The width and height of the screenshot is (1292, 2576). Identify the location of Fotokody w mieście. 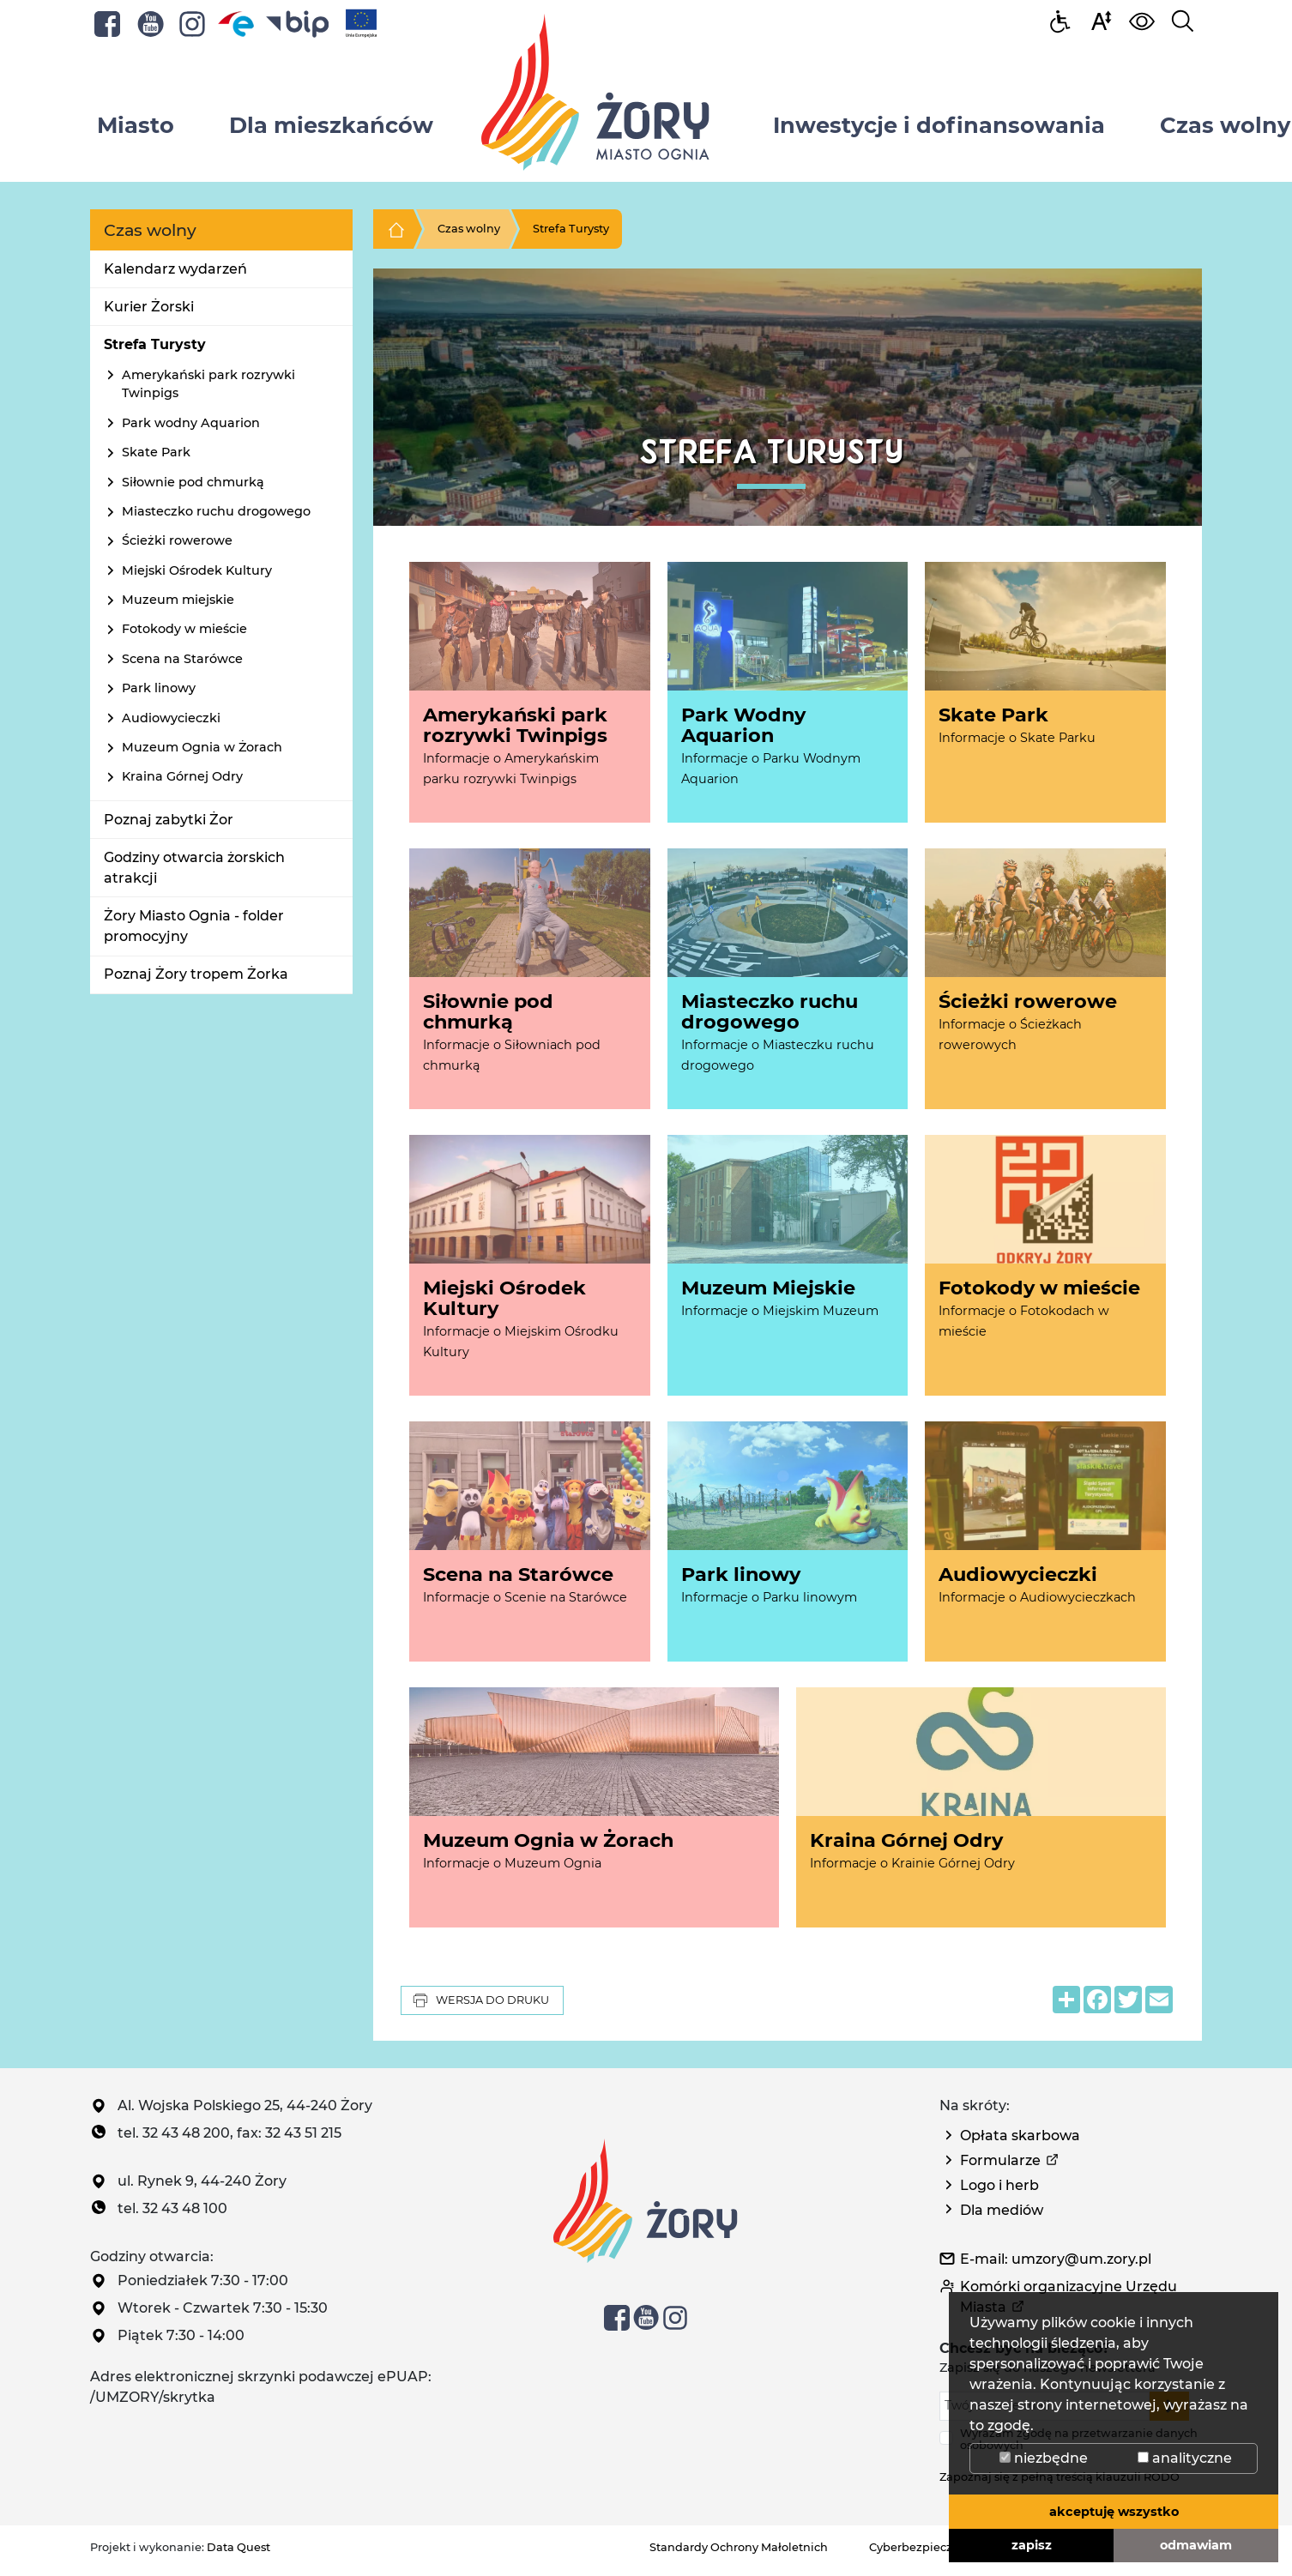
(184, 628).